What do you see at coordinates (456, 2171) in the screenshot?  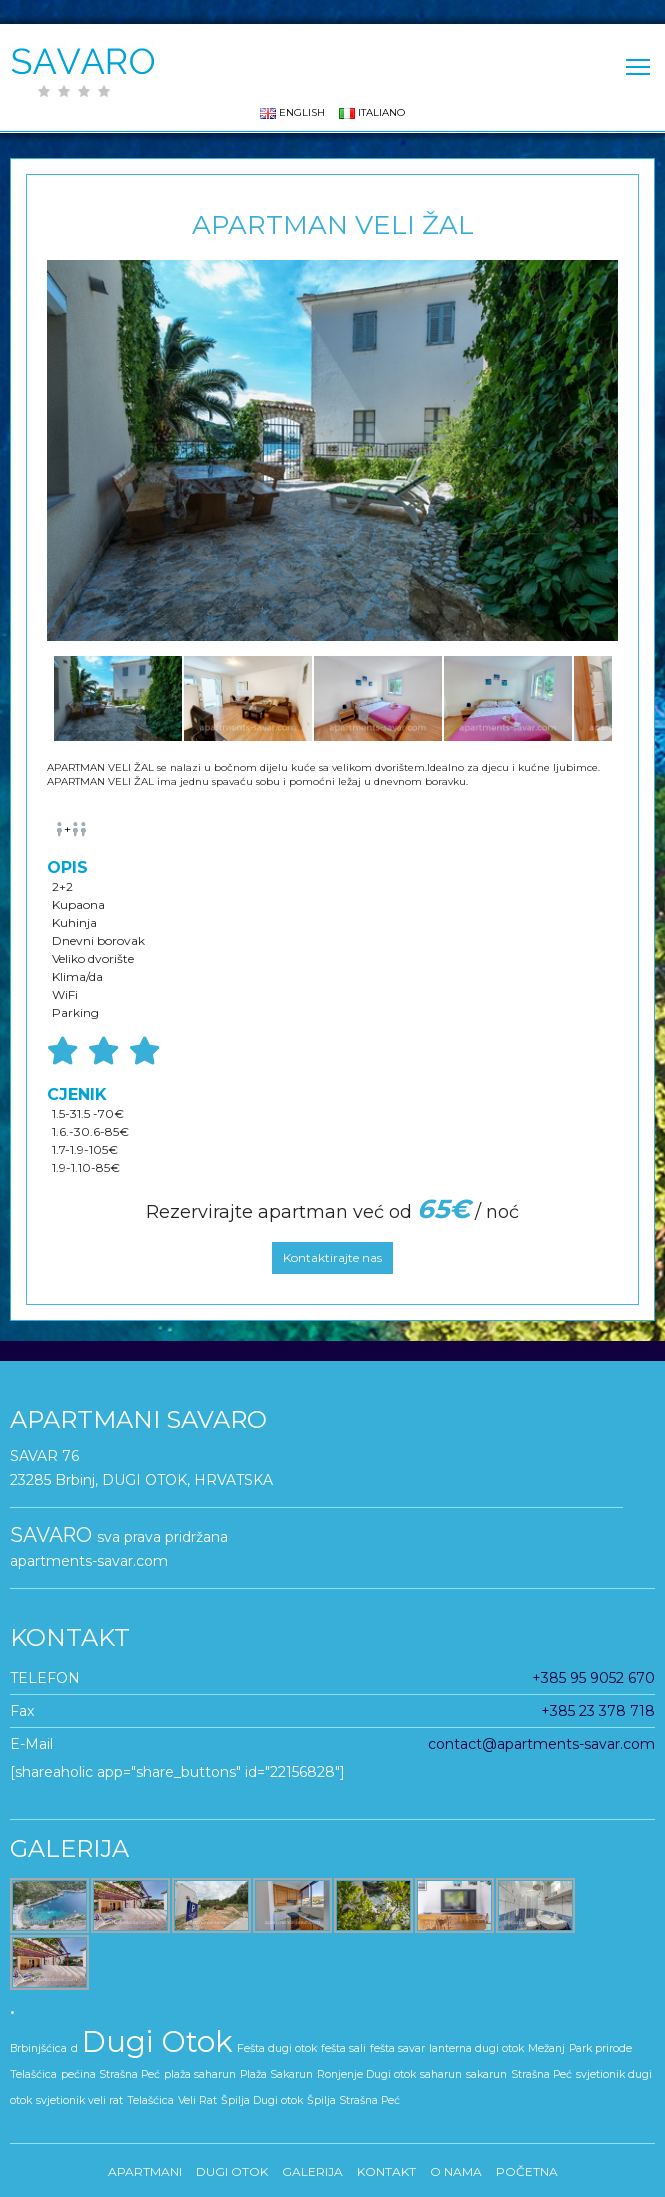 I see `O nama` at bounding box center [456, 2171].